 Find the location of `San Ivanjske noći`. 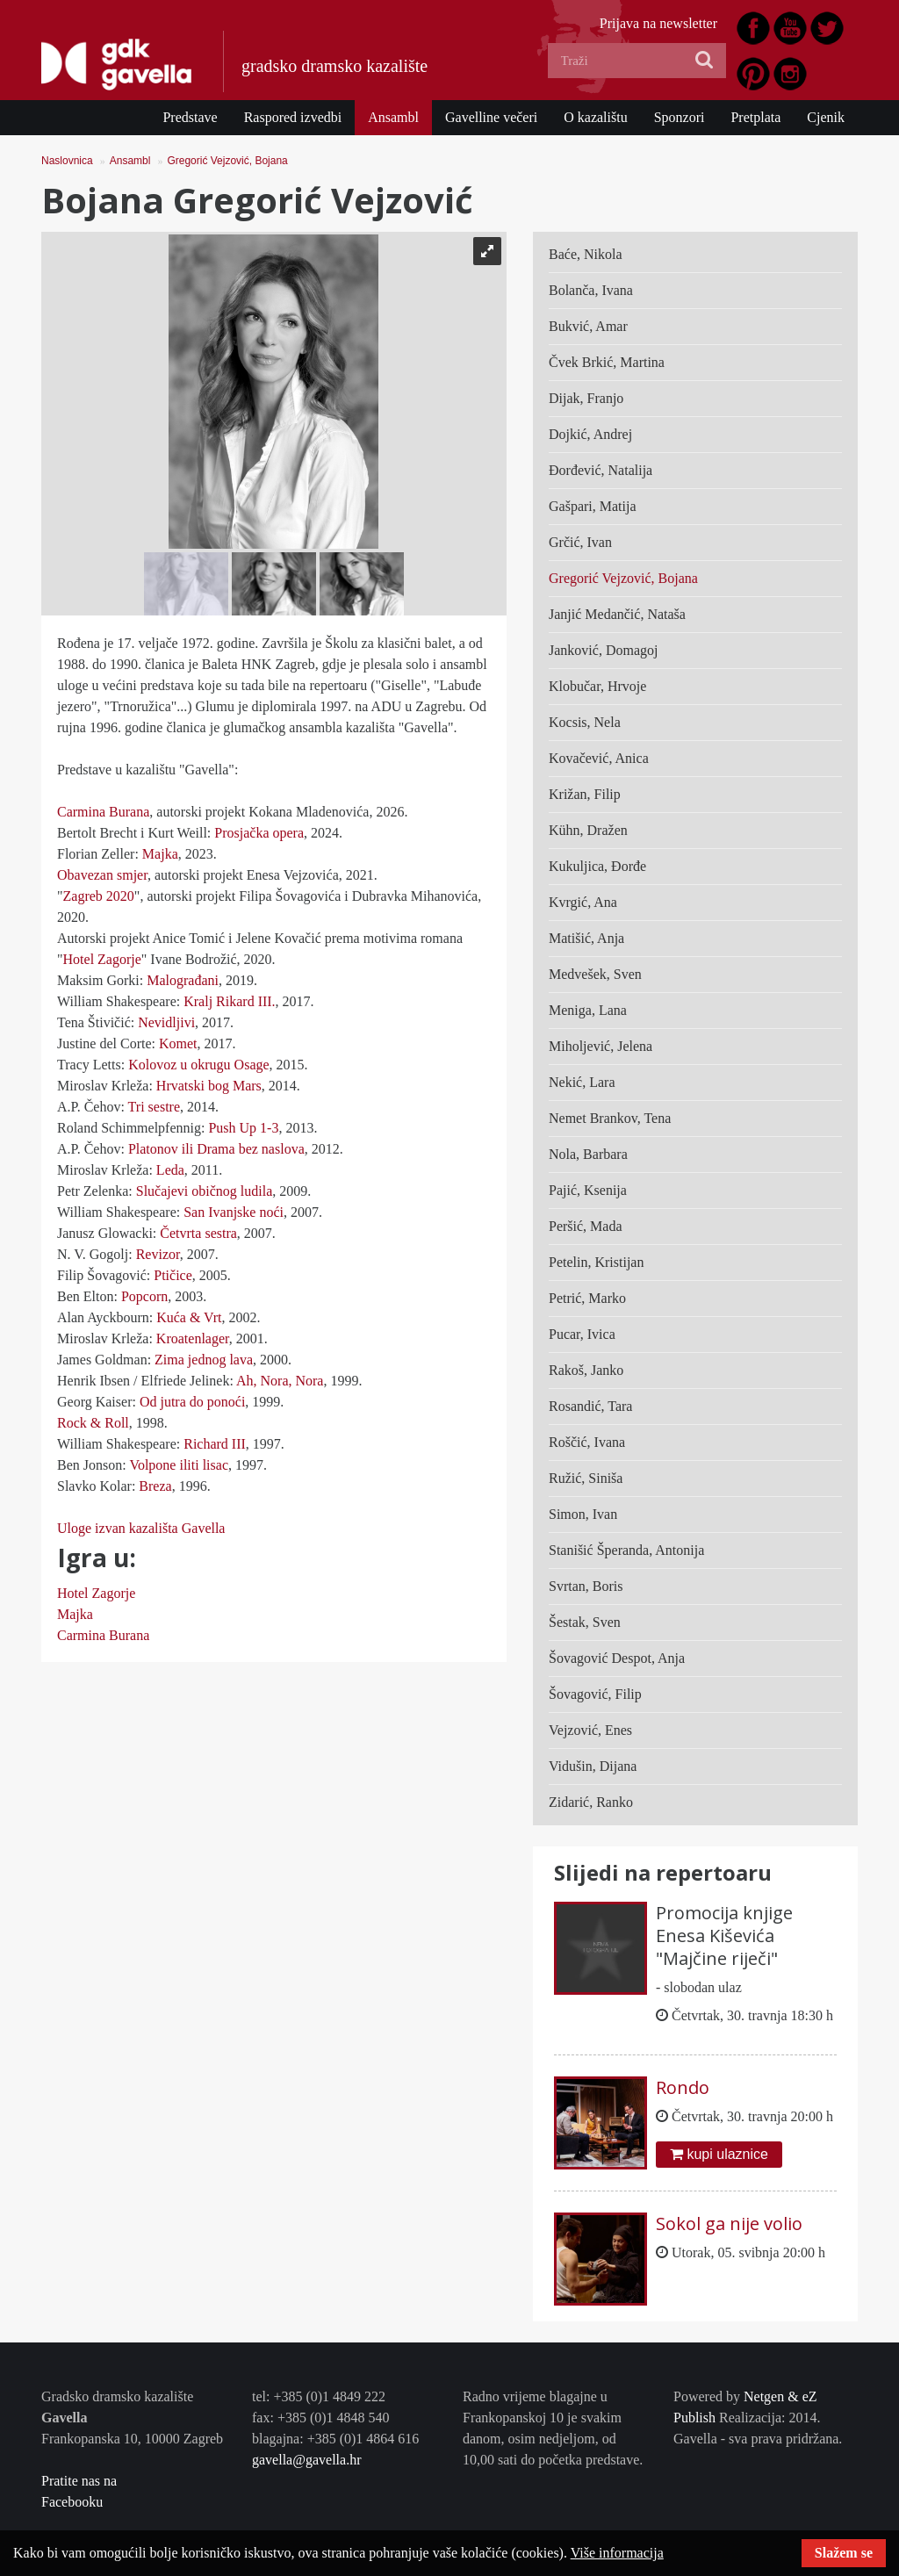

San Ivanjske noći is located at coordinates (233, 1212).